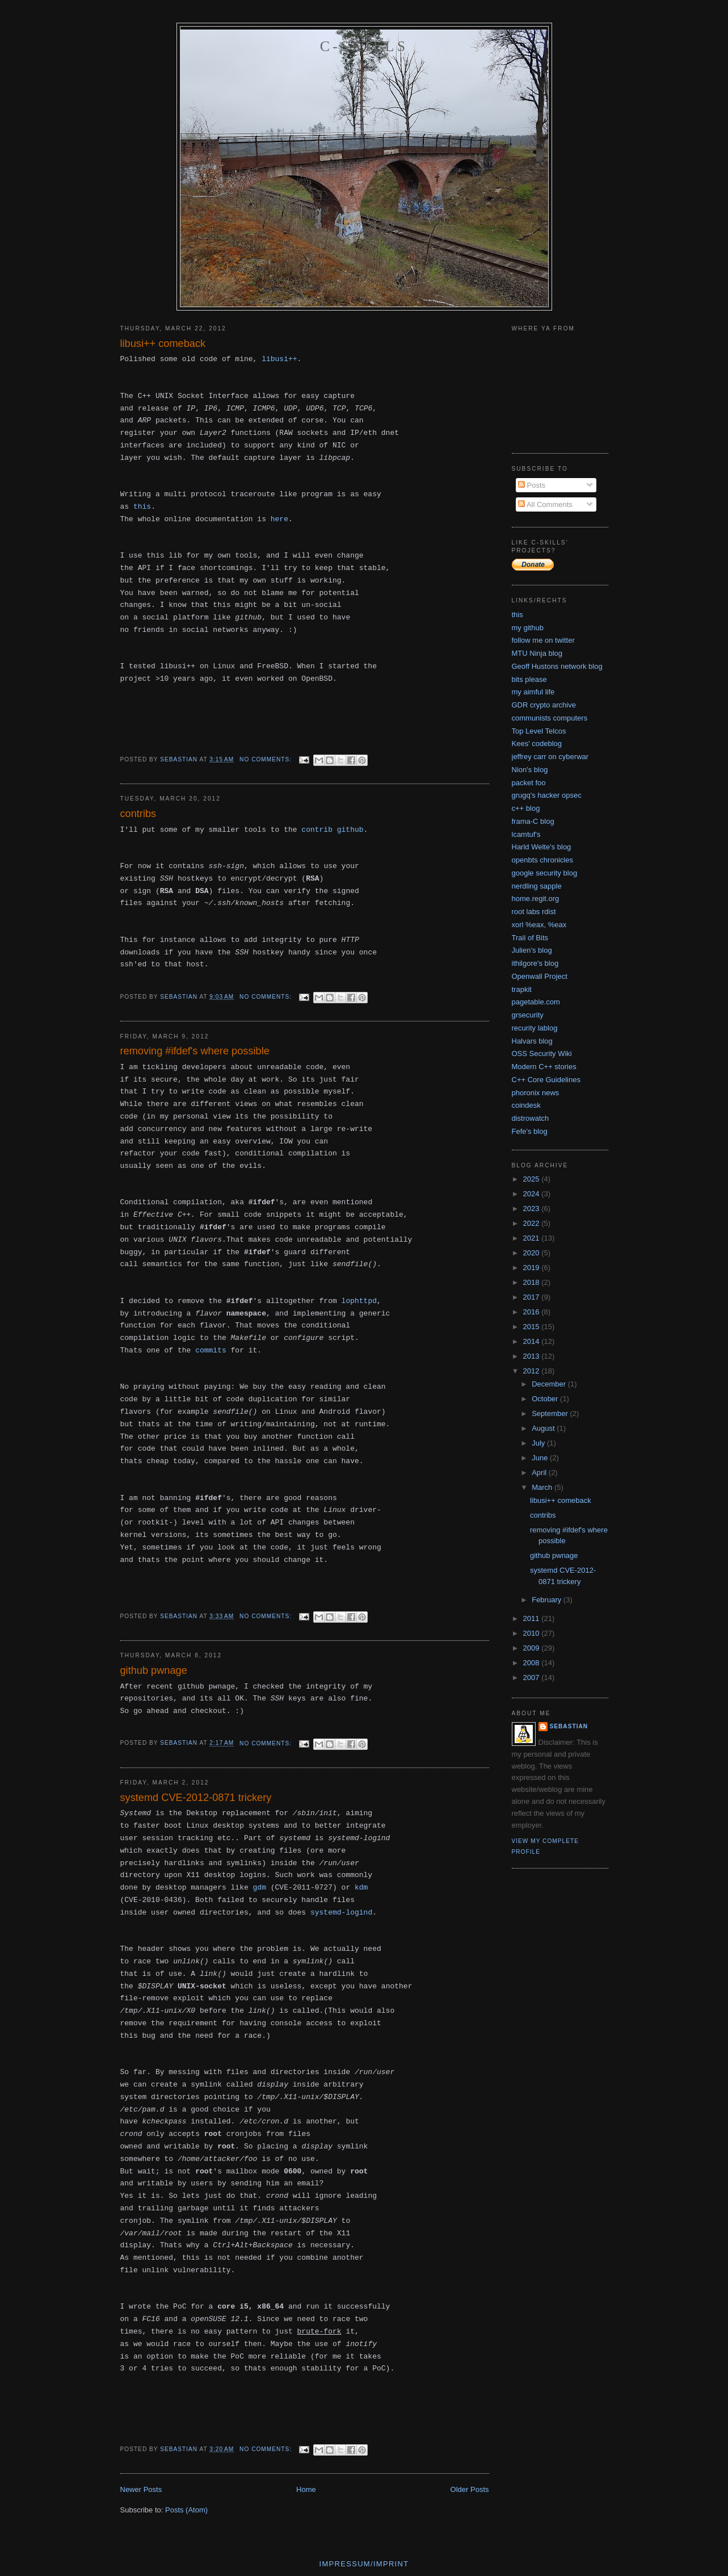 The width and height of the screenshot is (728, 2576). I want to click on contrib github, so click(332, 830).